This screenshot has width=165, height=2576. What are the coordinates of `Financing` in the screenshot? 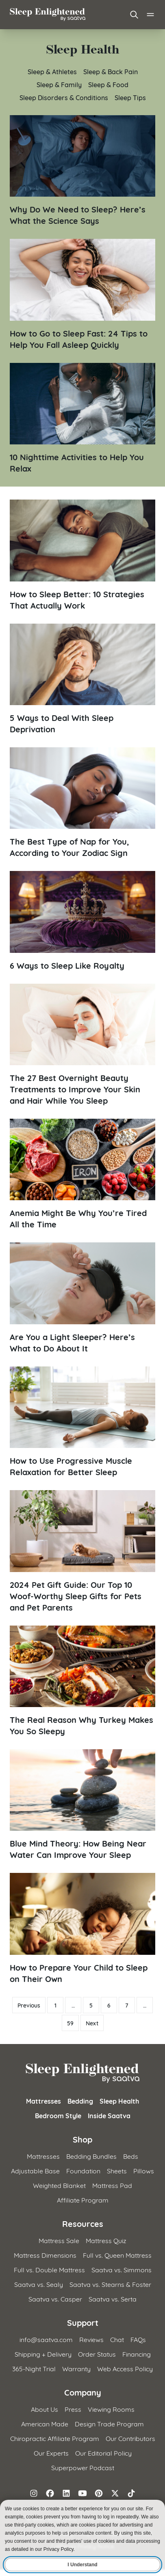 It's located at (136, 2353).